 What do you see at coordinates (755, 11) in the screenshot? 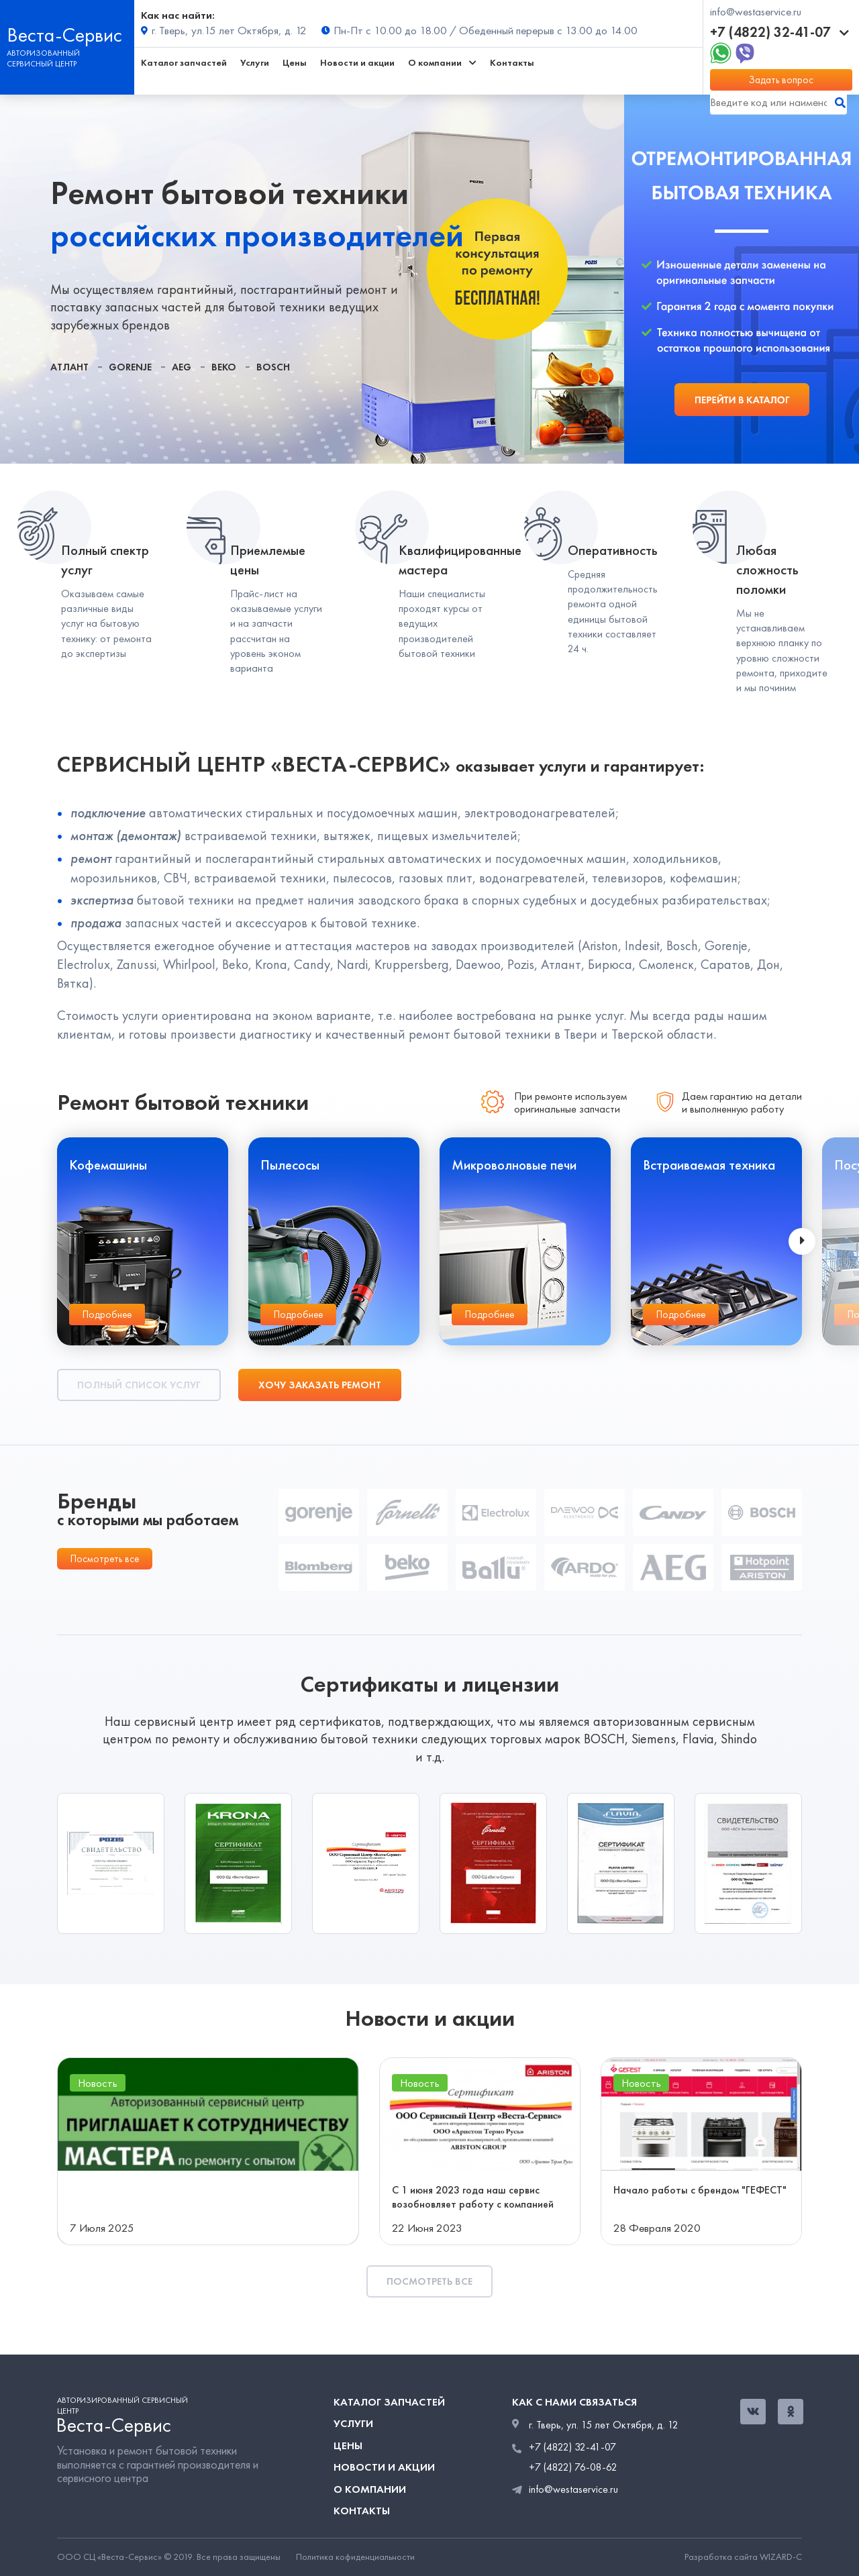
I see `info@westaservice.ru` at bounding box center [755, 11].